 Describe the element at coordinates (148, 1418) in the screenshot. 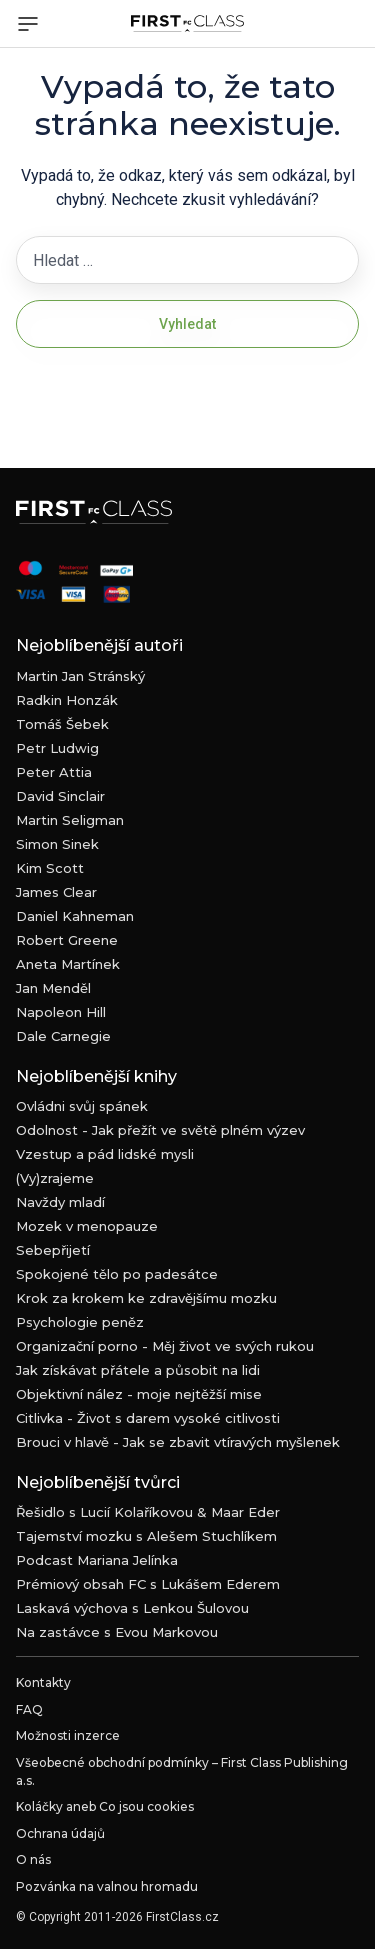

I see `Citlivka - Život s darem vysoké citlivosti` at that location.